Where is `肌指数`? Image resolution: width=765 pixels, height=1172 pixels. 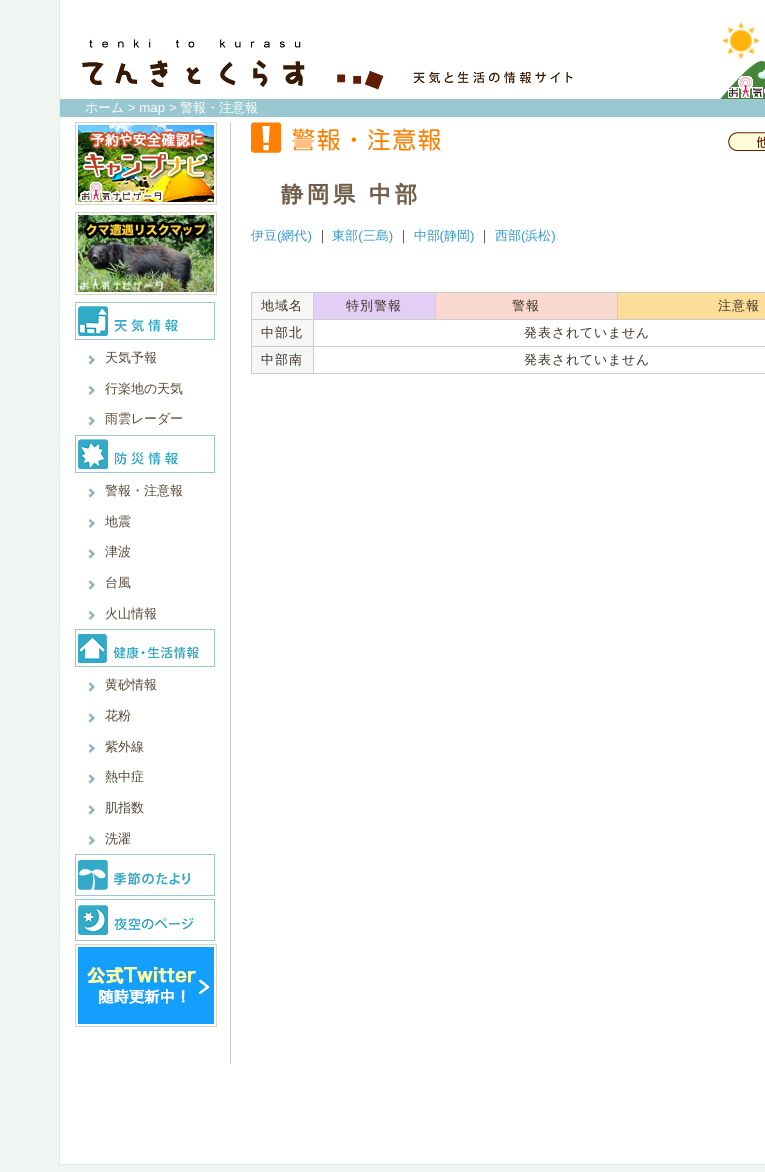
肌指数 is located at coordinates (124, 807).